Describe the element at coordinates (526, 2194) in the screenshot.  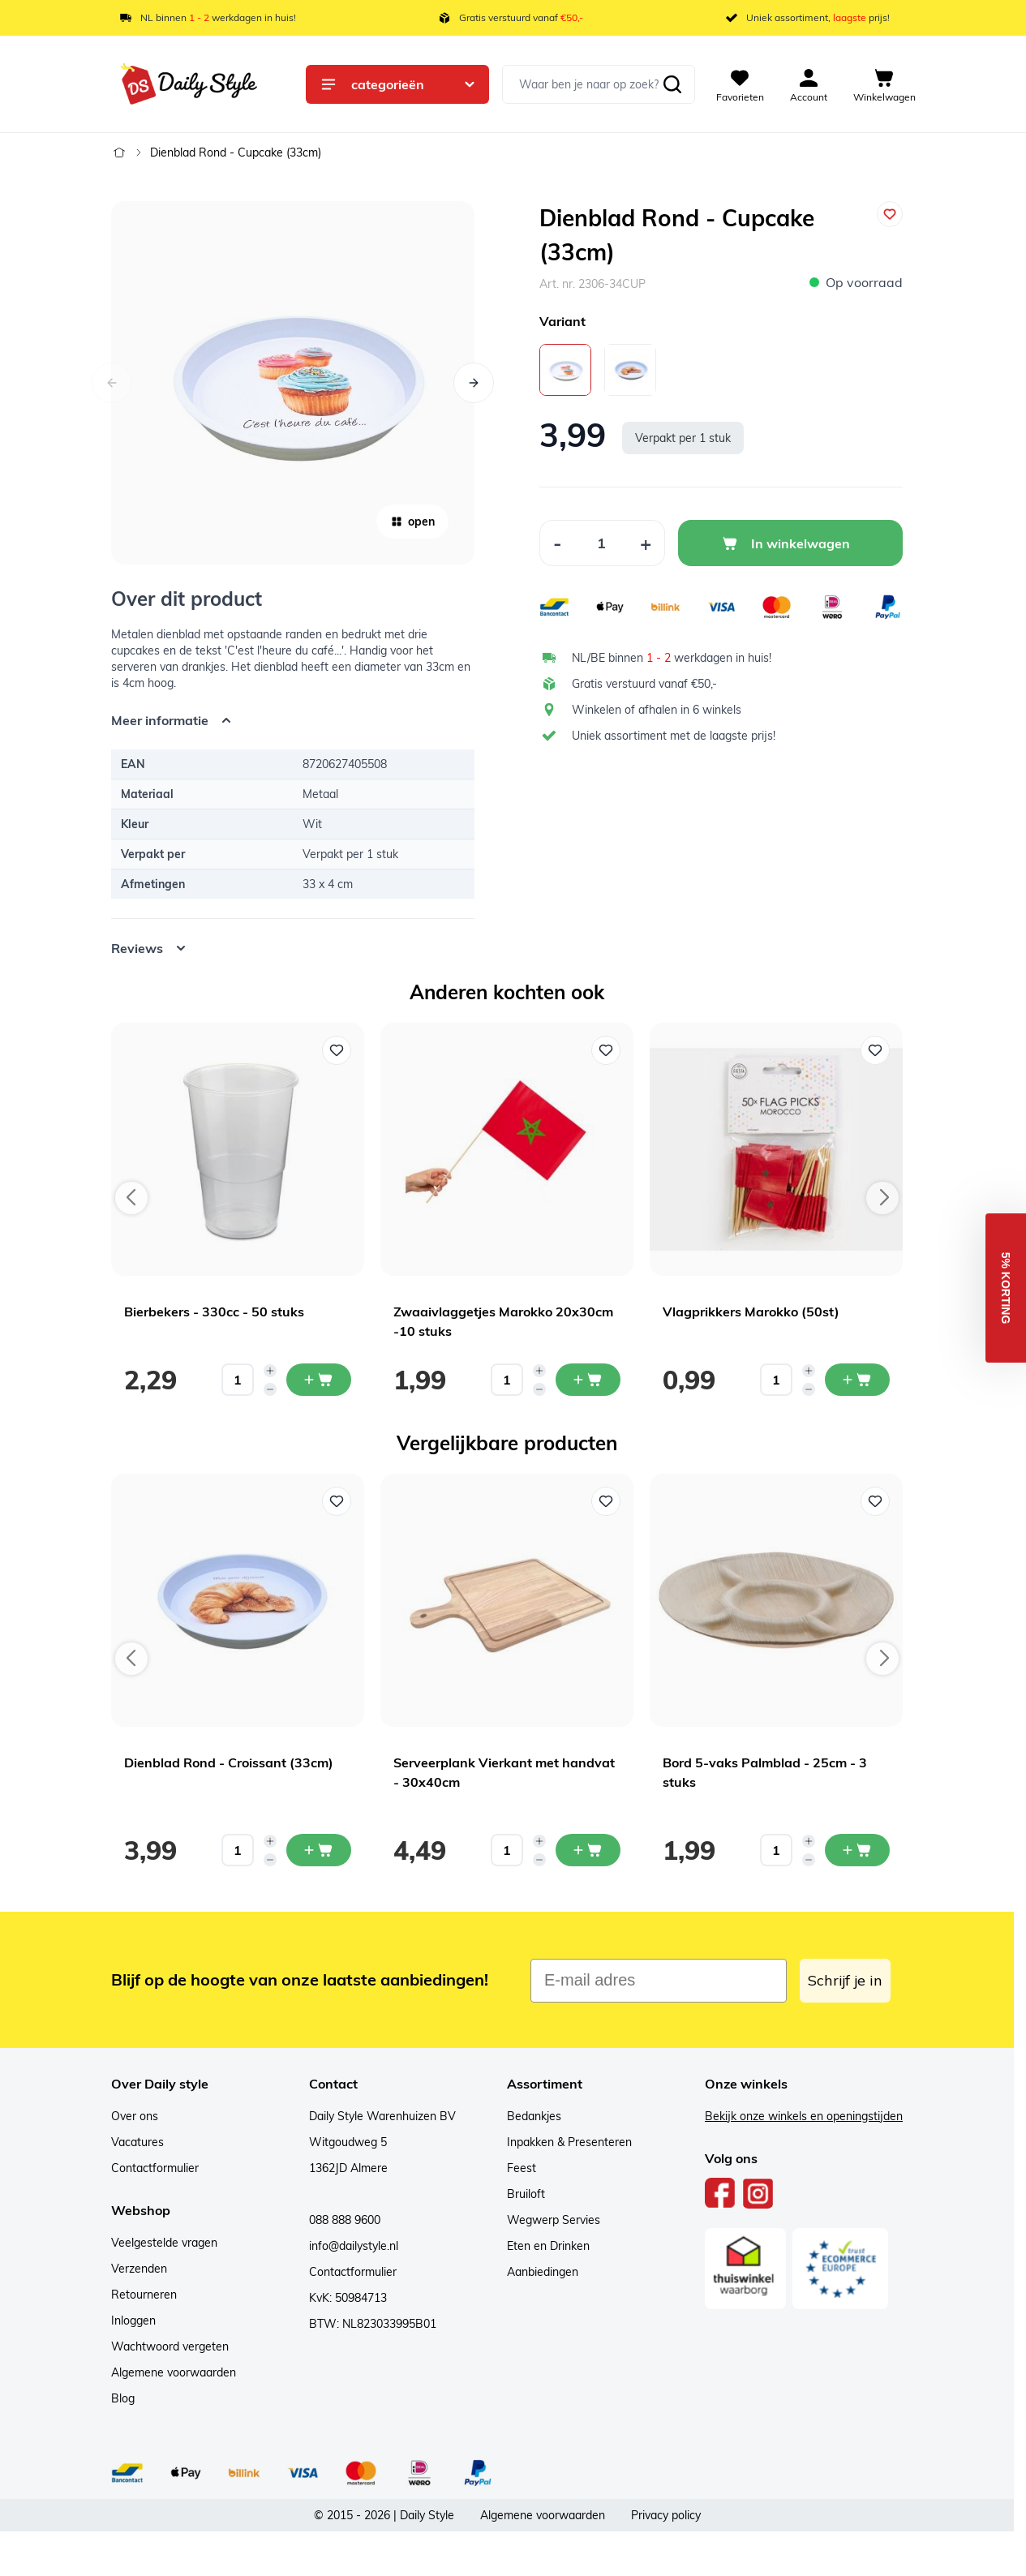
I see `Bruiloft` at that location.